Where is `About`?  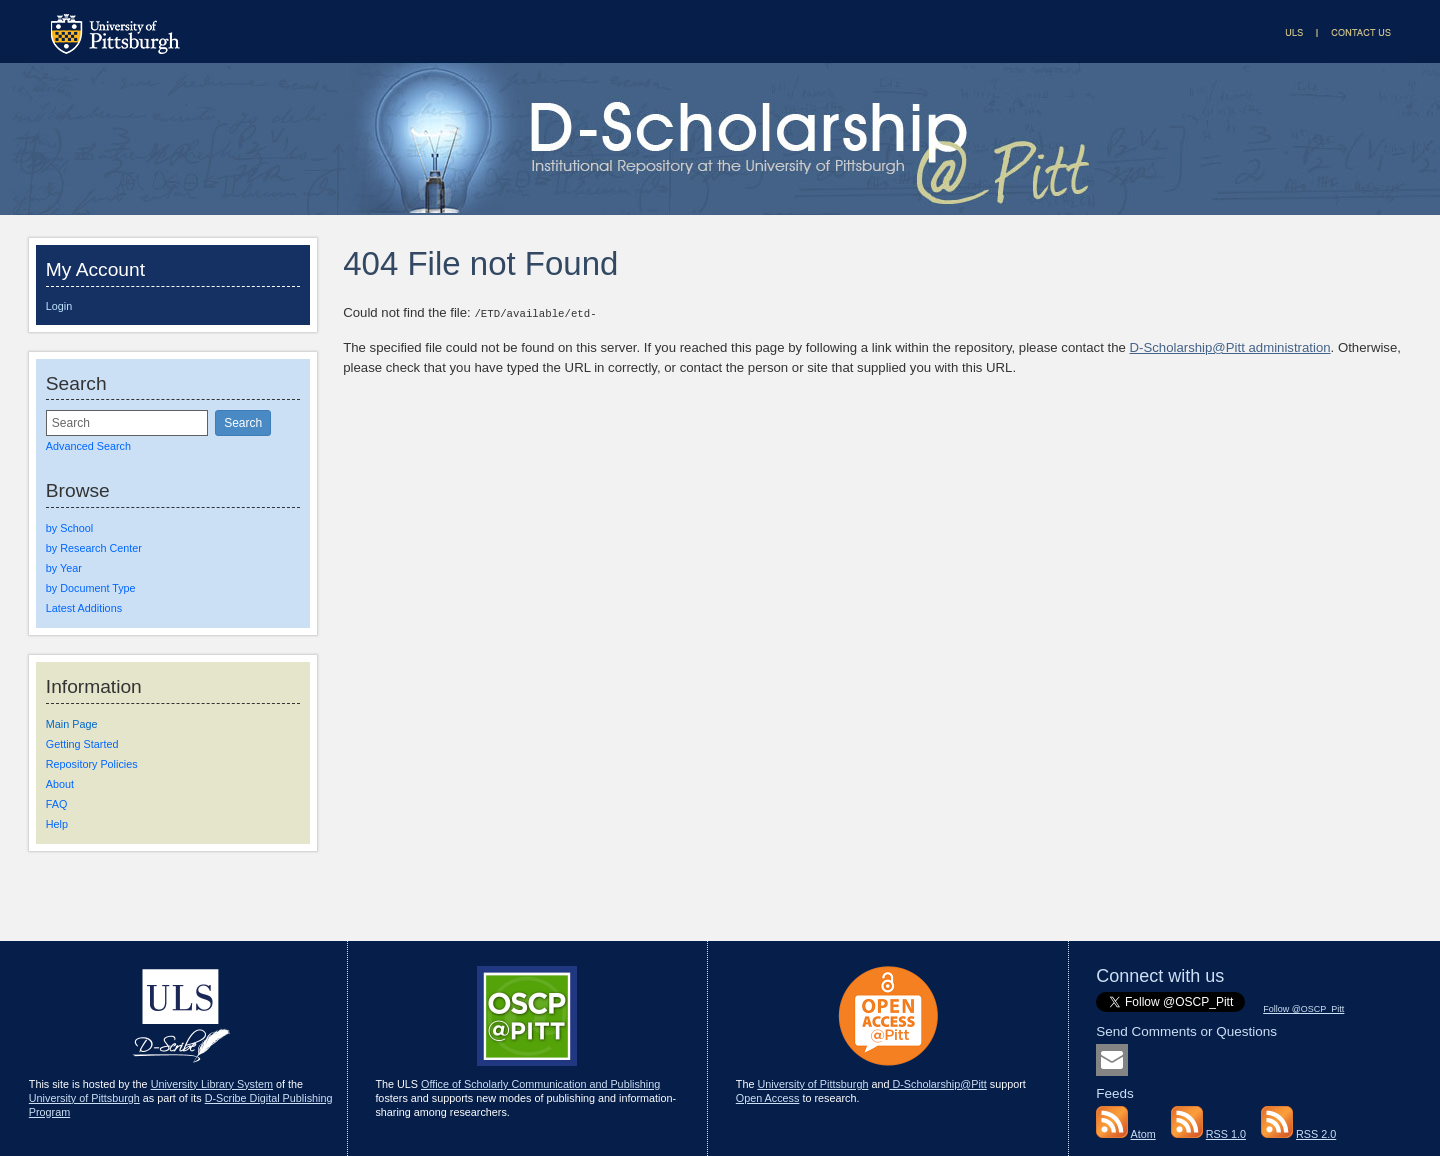
About is located at coordinates (60, 784).